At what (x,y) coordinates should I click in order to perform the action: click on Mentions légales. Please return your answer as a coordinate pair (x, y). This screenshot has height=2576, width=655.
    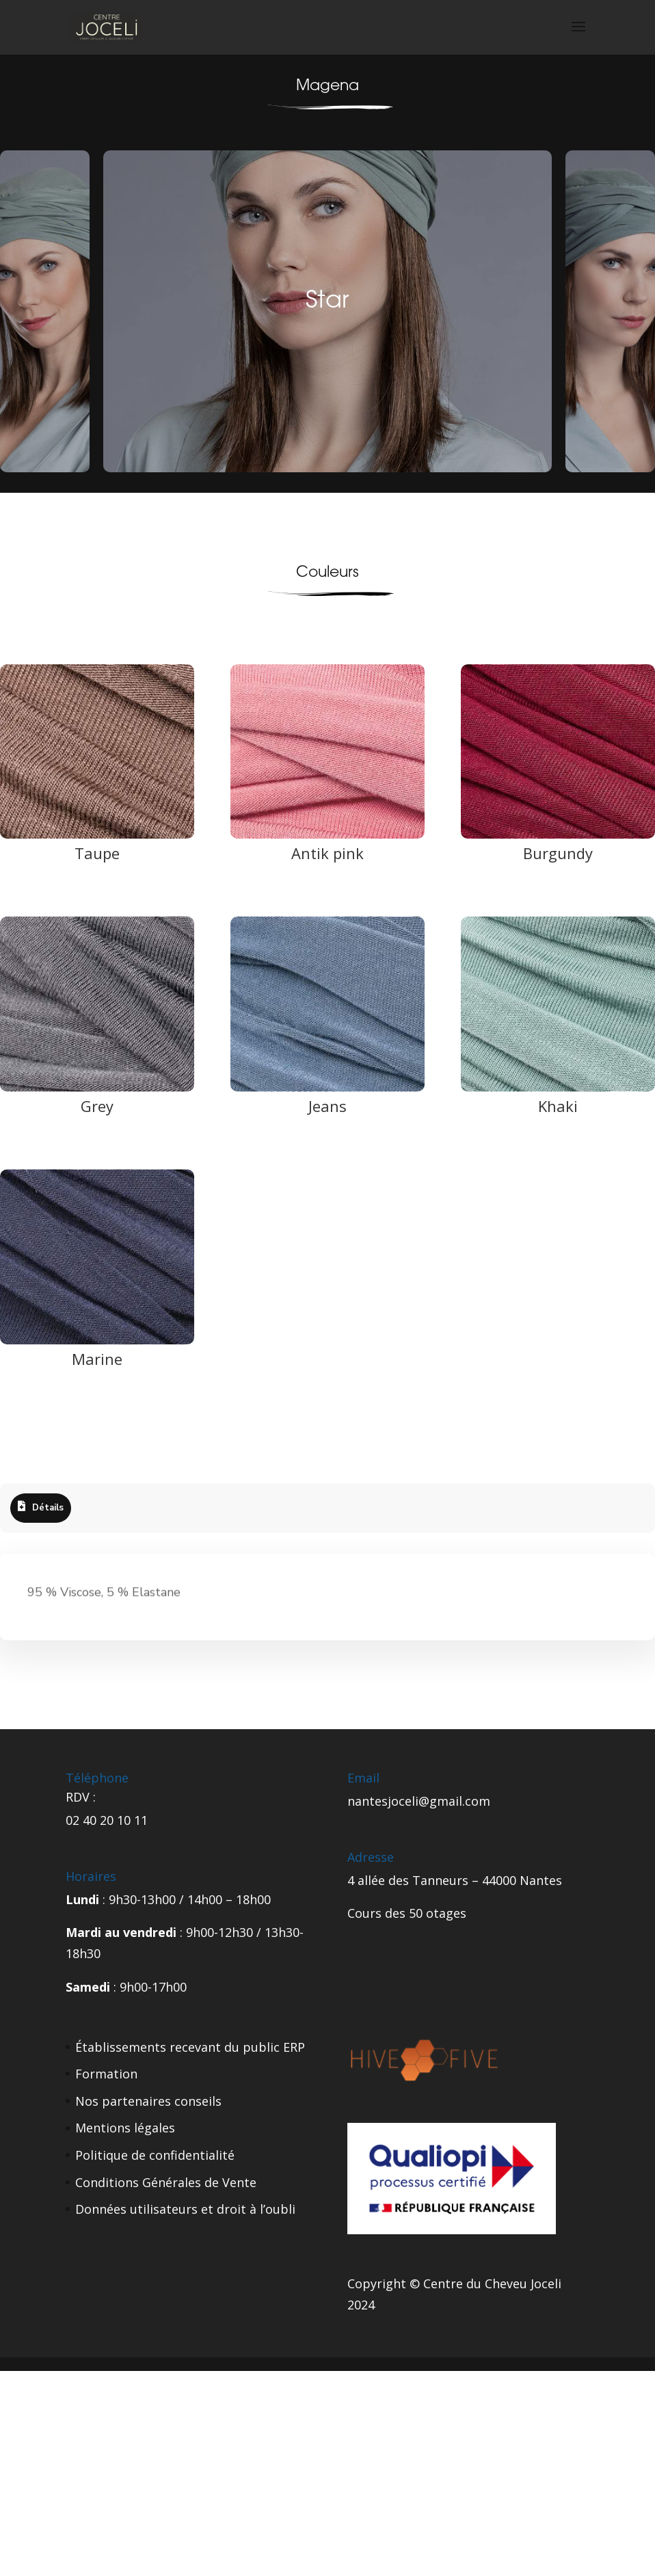
    Looking at the image, I should click on (125, 2127).